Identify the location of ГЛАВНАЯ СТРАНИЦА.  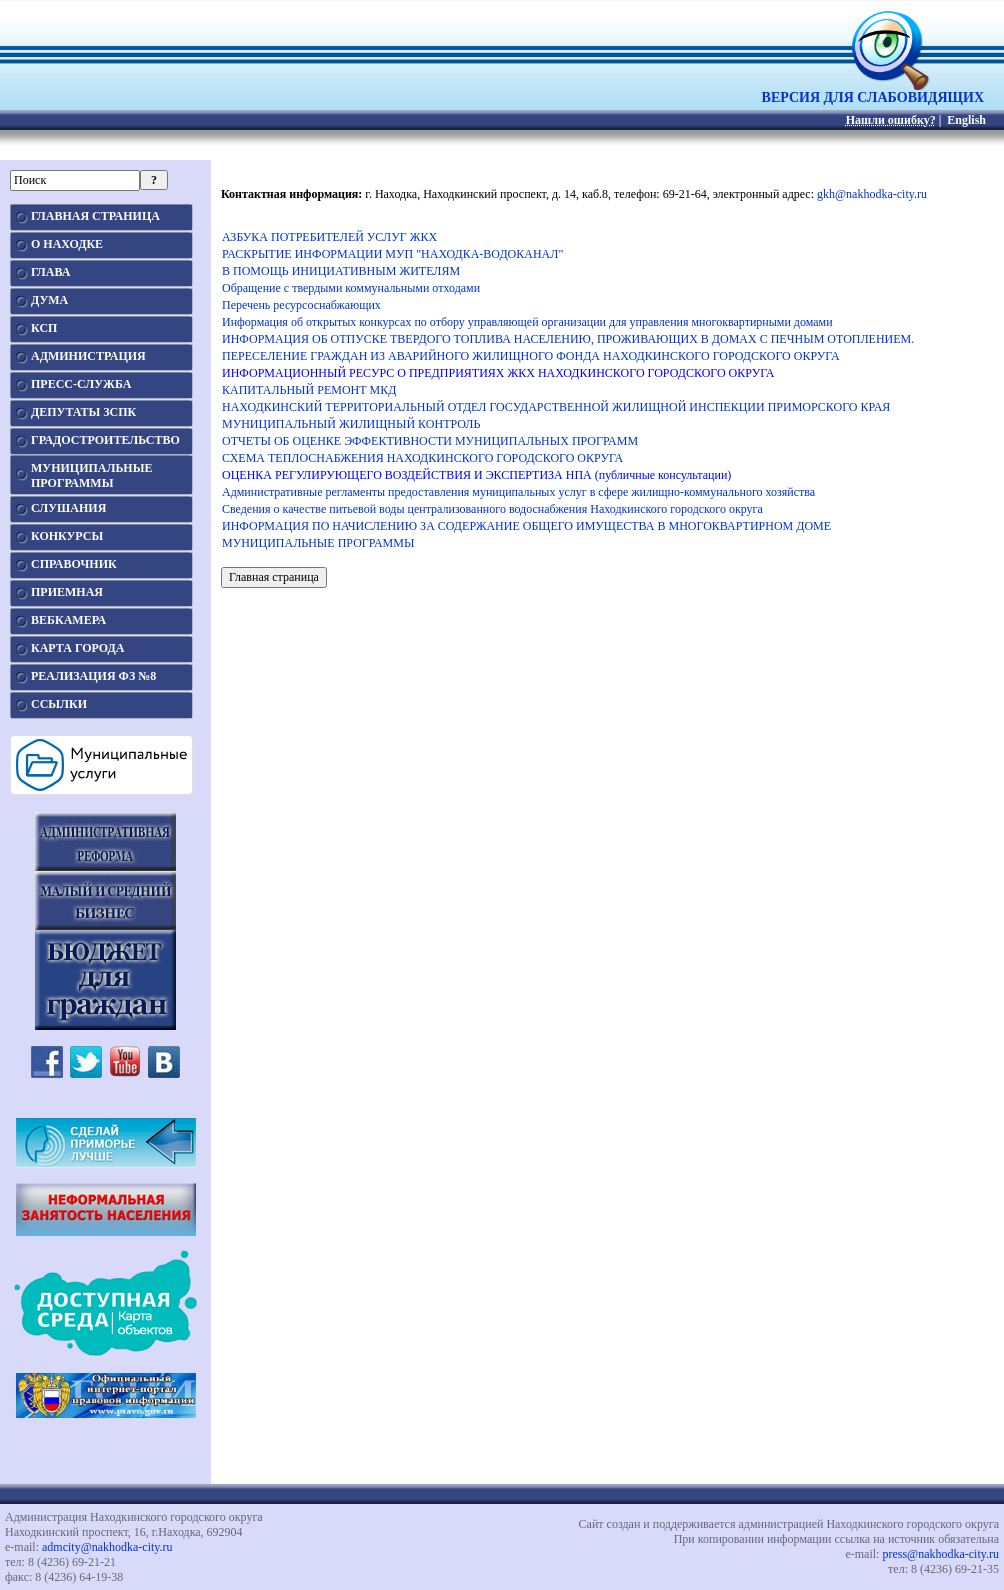
(95, 216).